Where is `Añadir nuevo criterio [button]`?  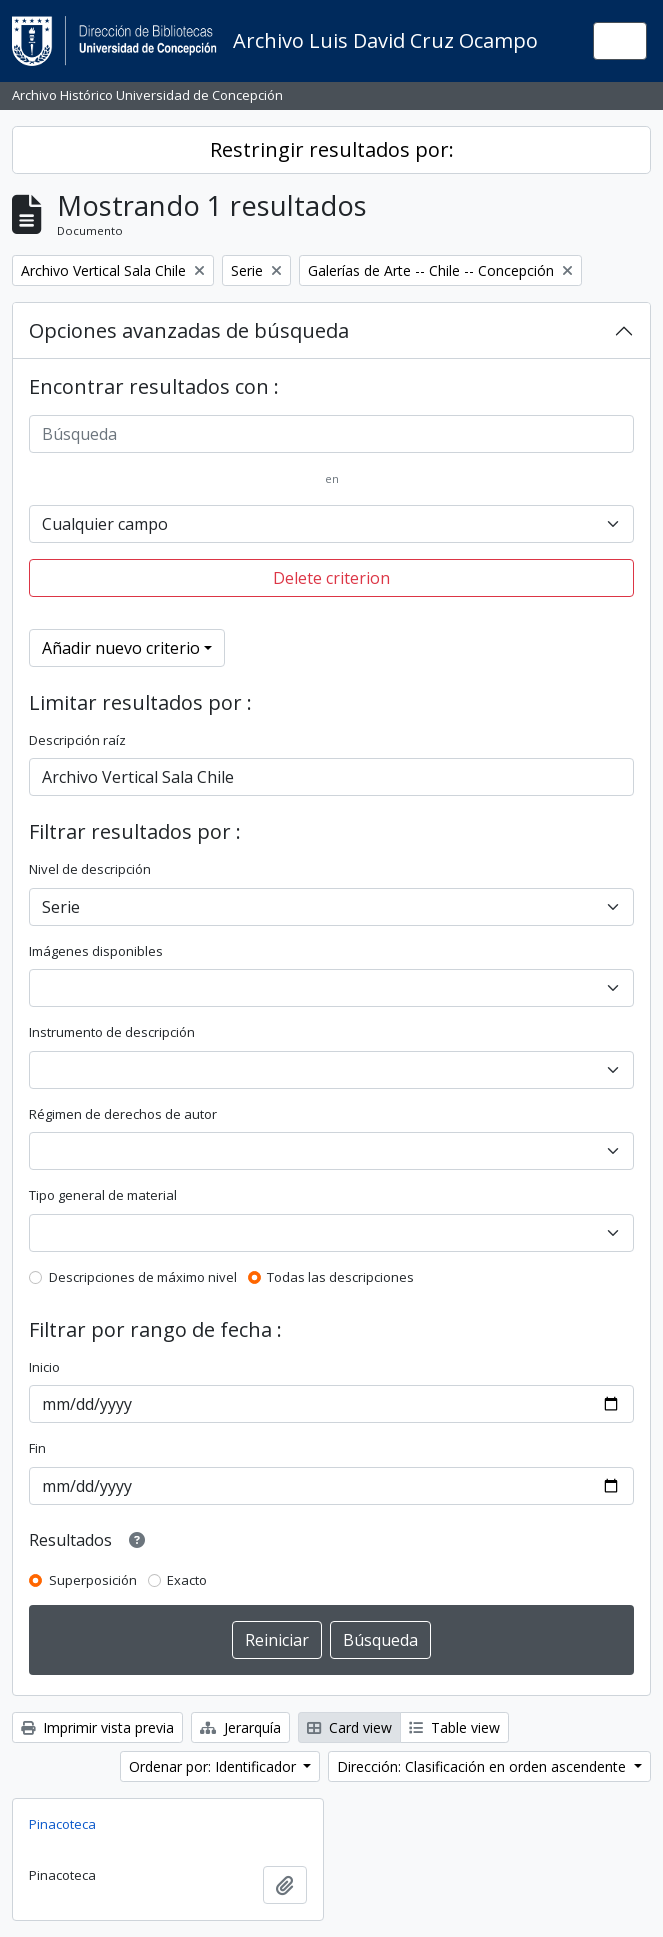
Añadir nuevo criterio [button] is located at coordinates (121, 648).